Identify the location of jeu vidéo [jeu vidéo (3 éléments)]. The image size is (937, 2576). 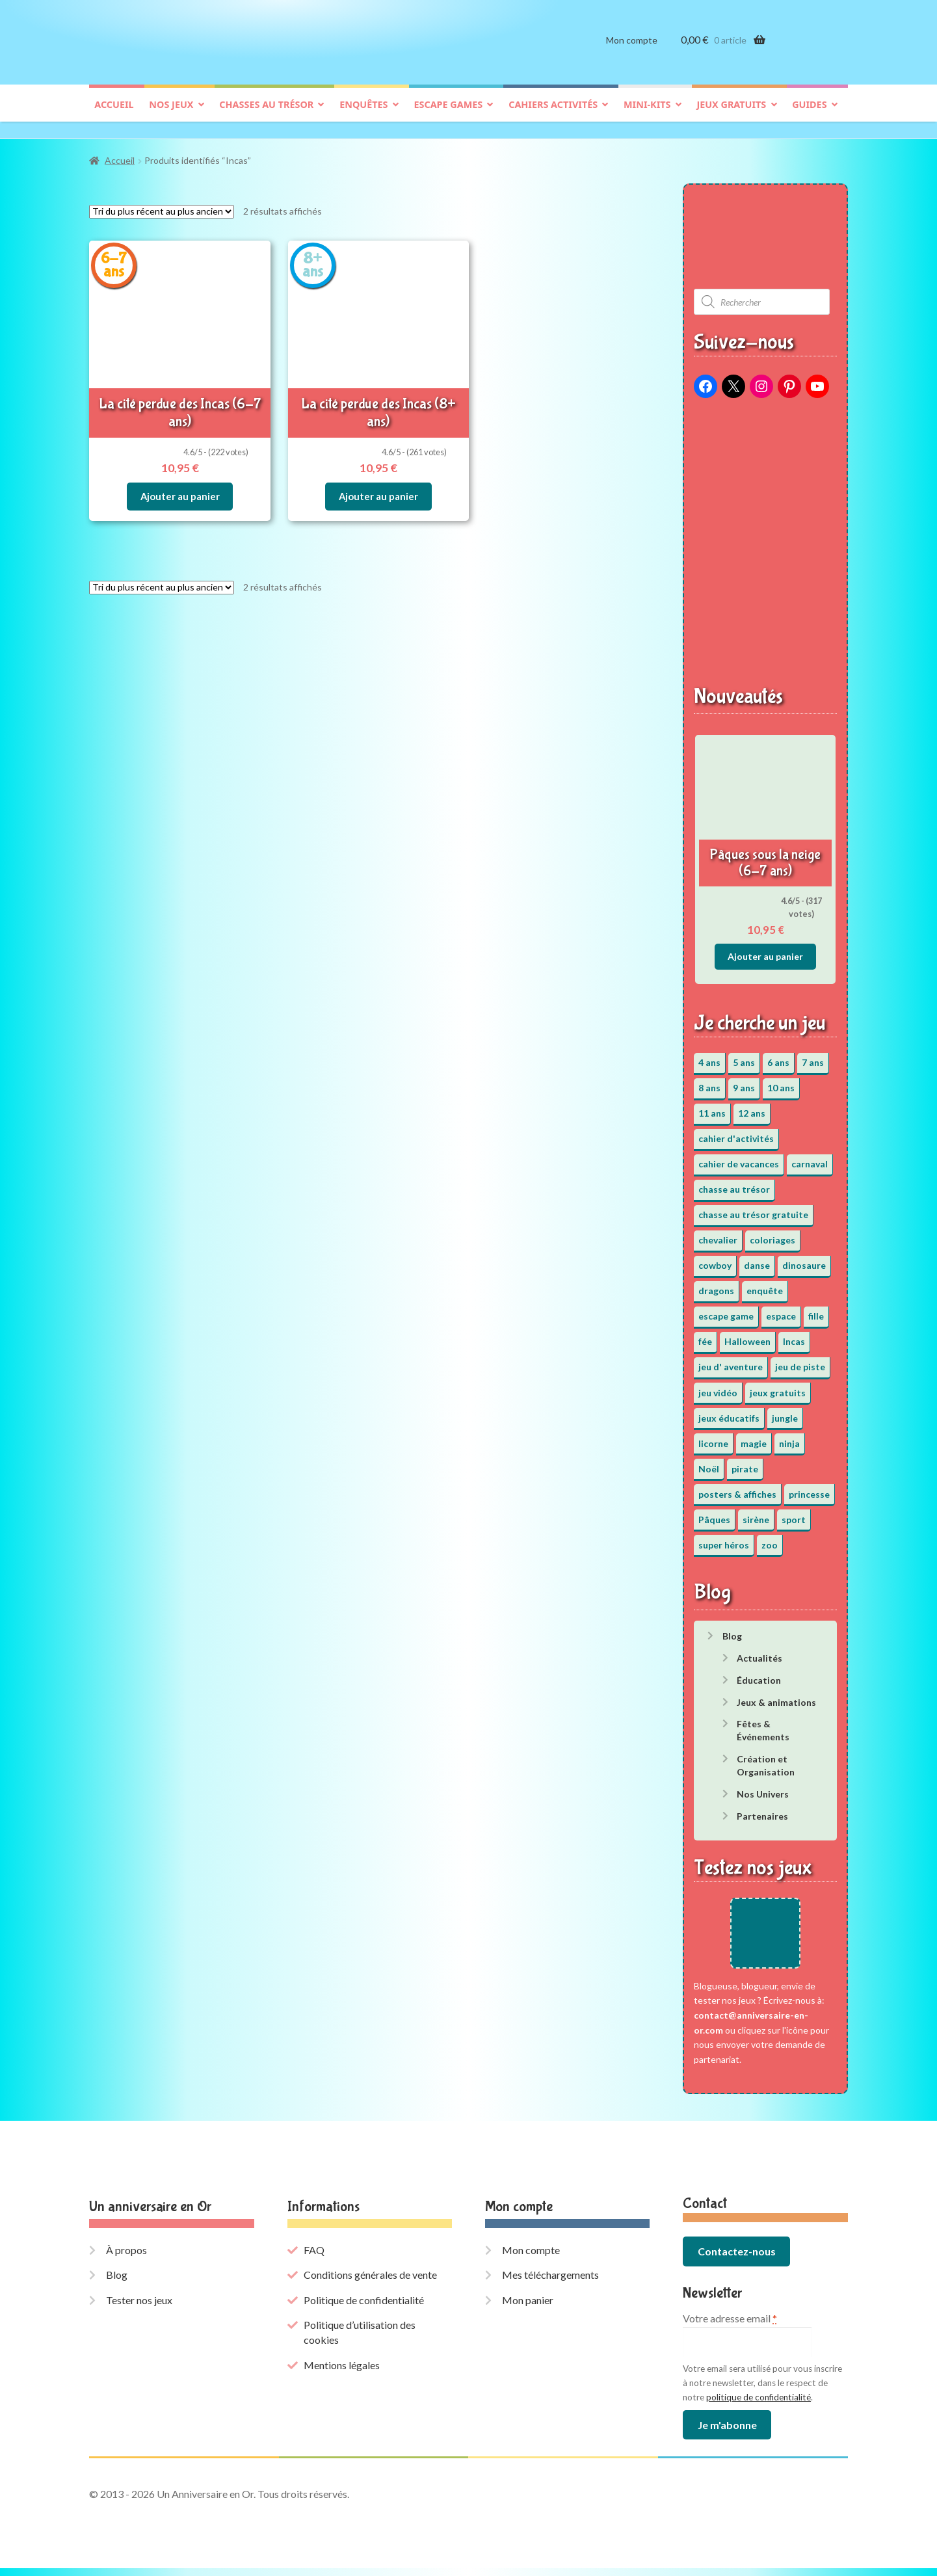
(717, 1386).